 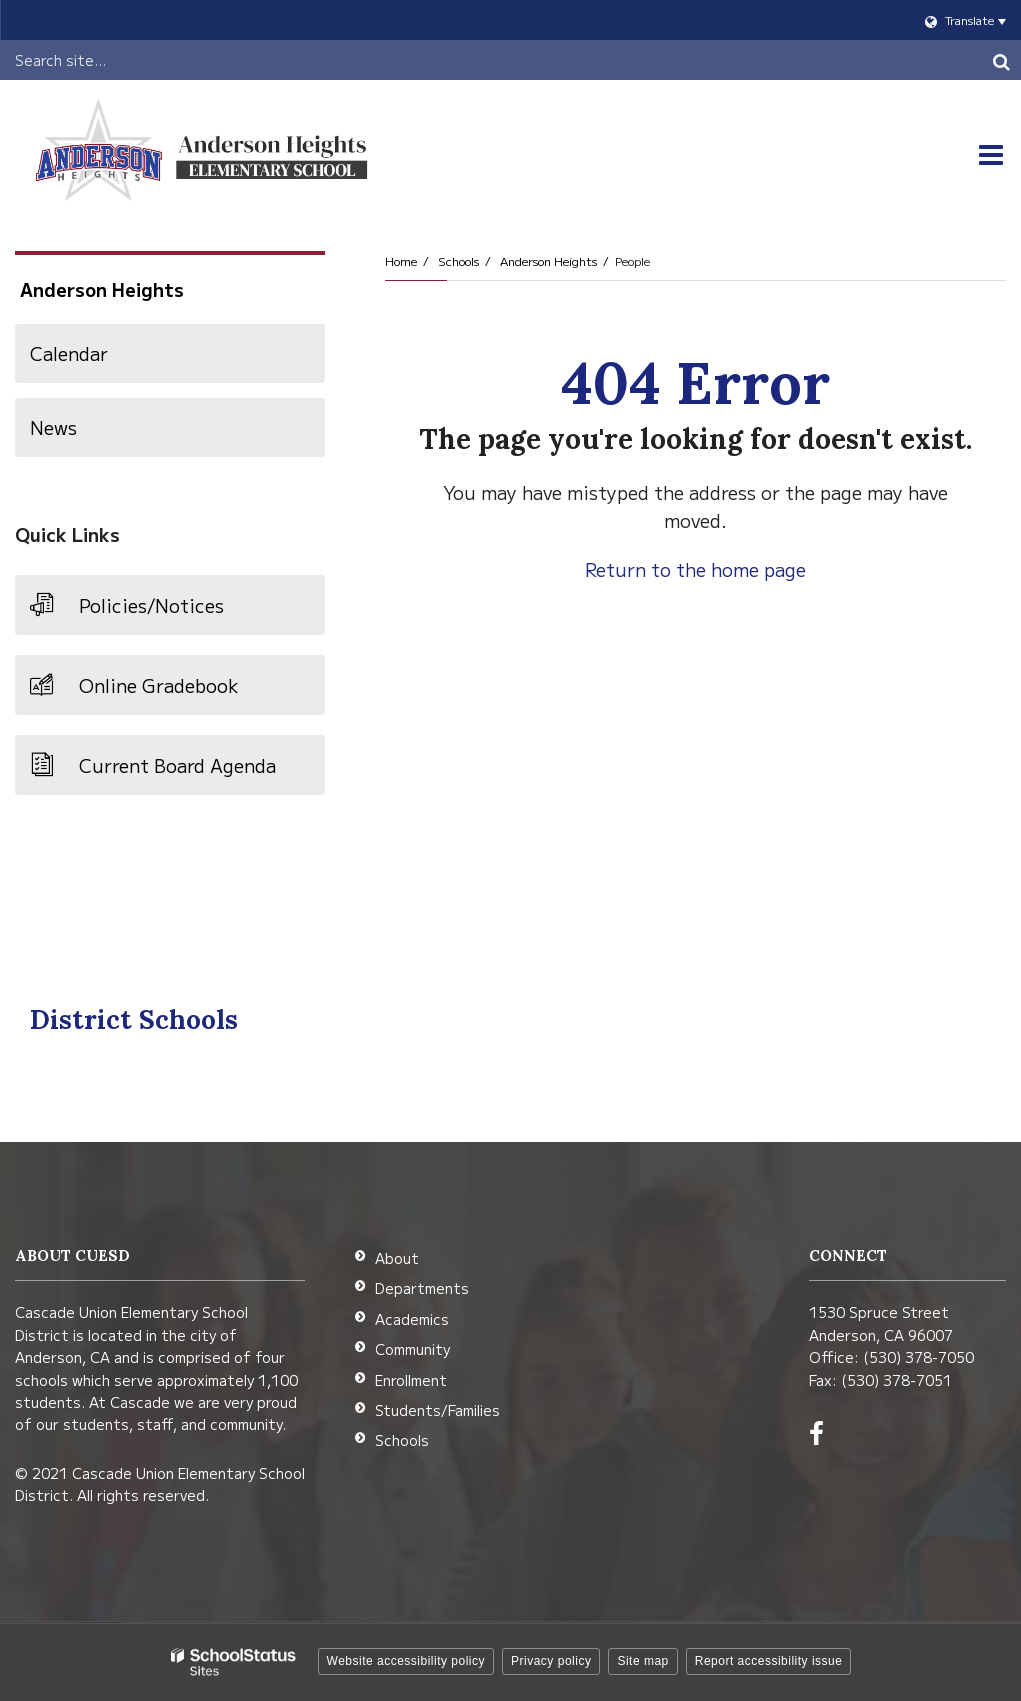 What do you see at coordinates (401, 260) in the screenshot?
I see `Home` at bounding box center [401, 260].